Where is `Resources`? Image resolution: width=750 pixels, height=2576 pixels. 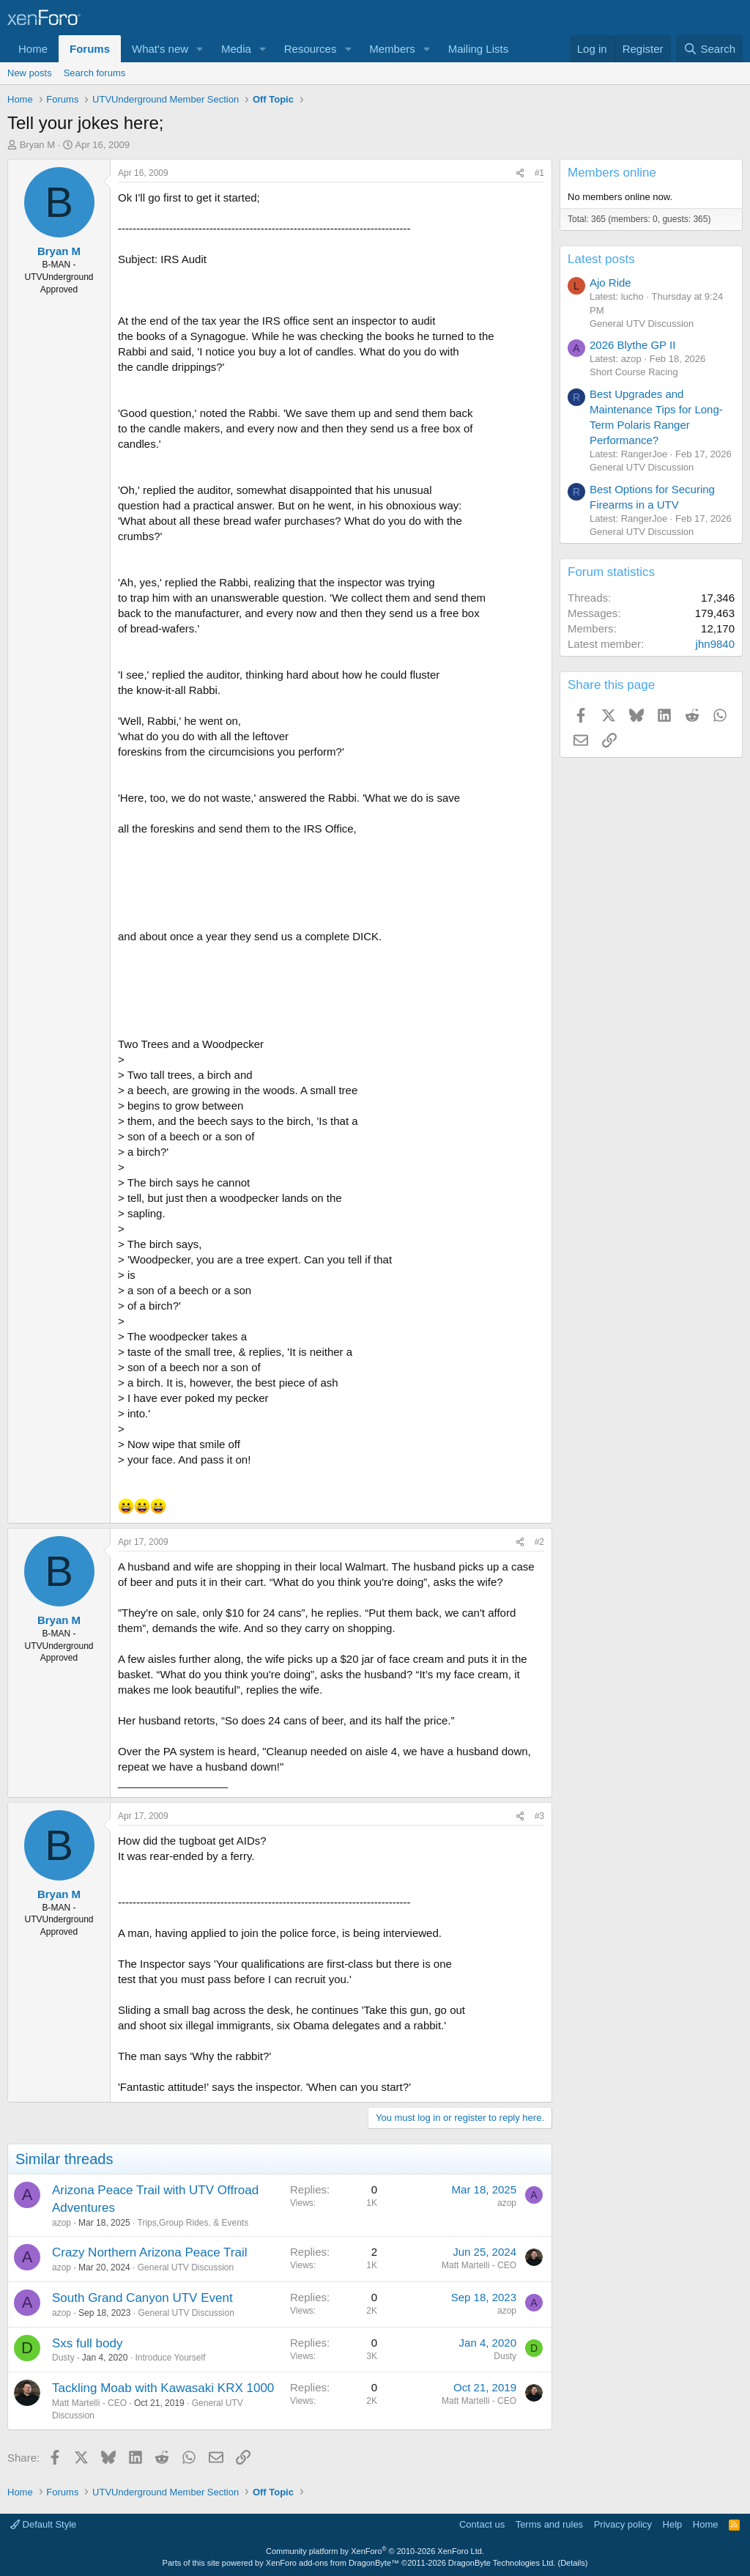
Resources is located at coordinates (310, 49).